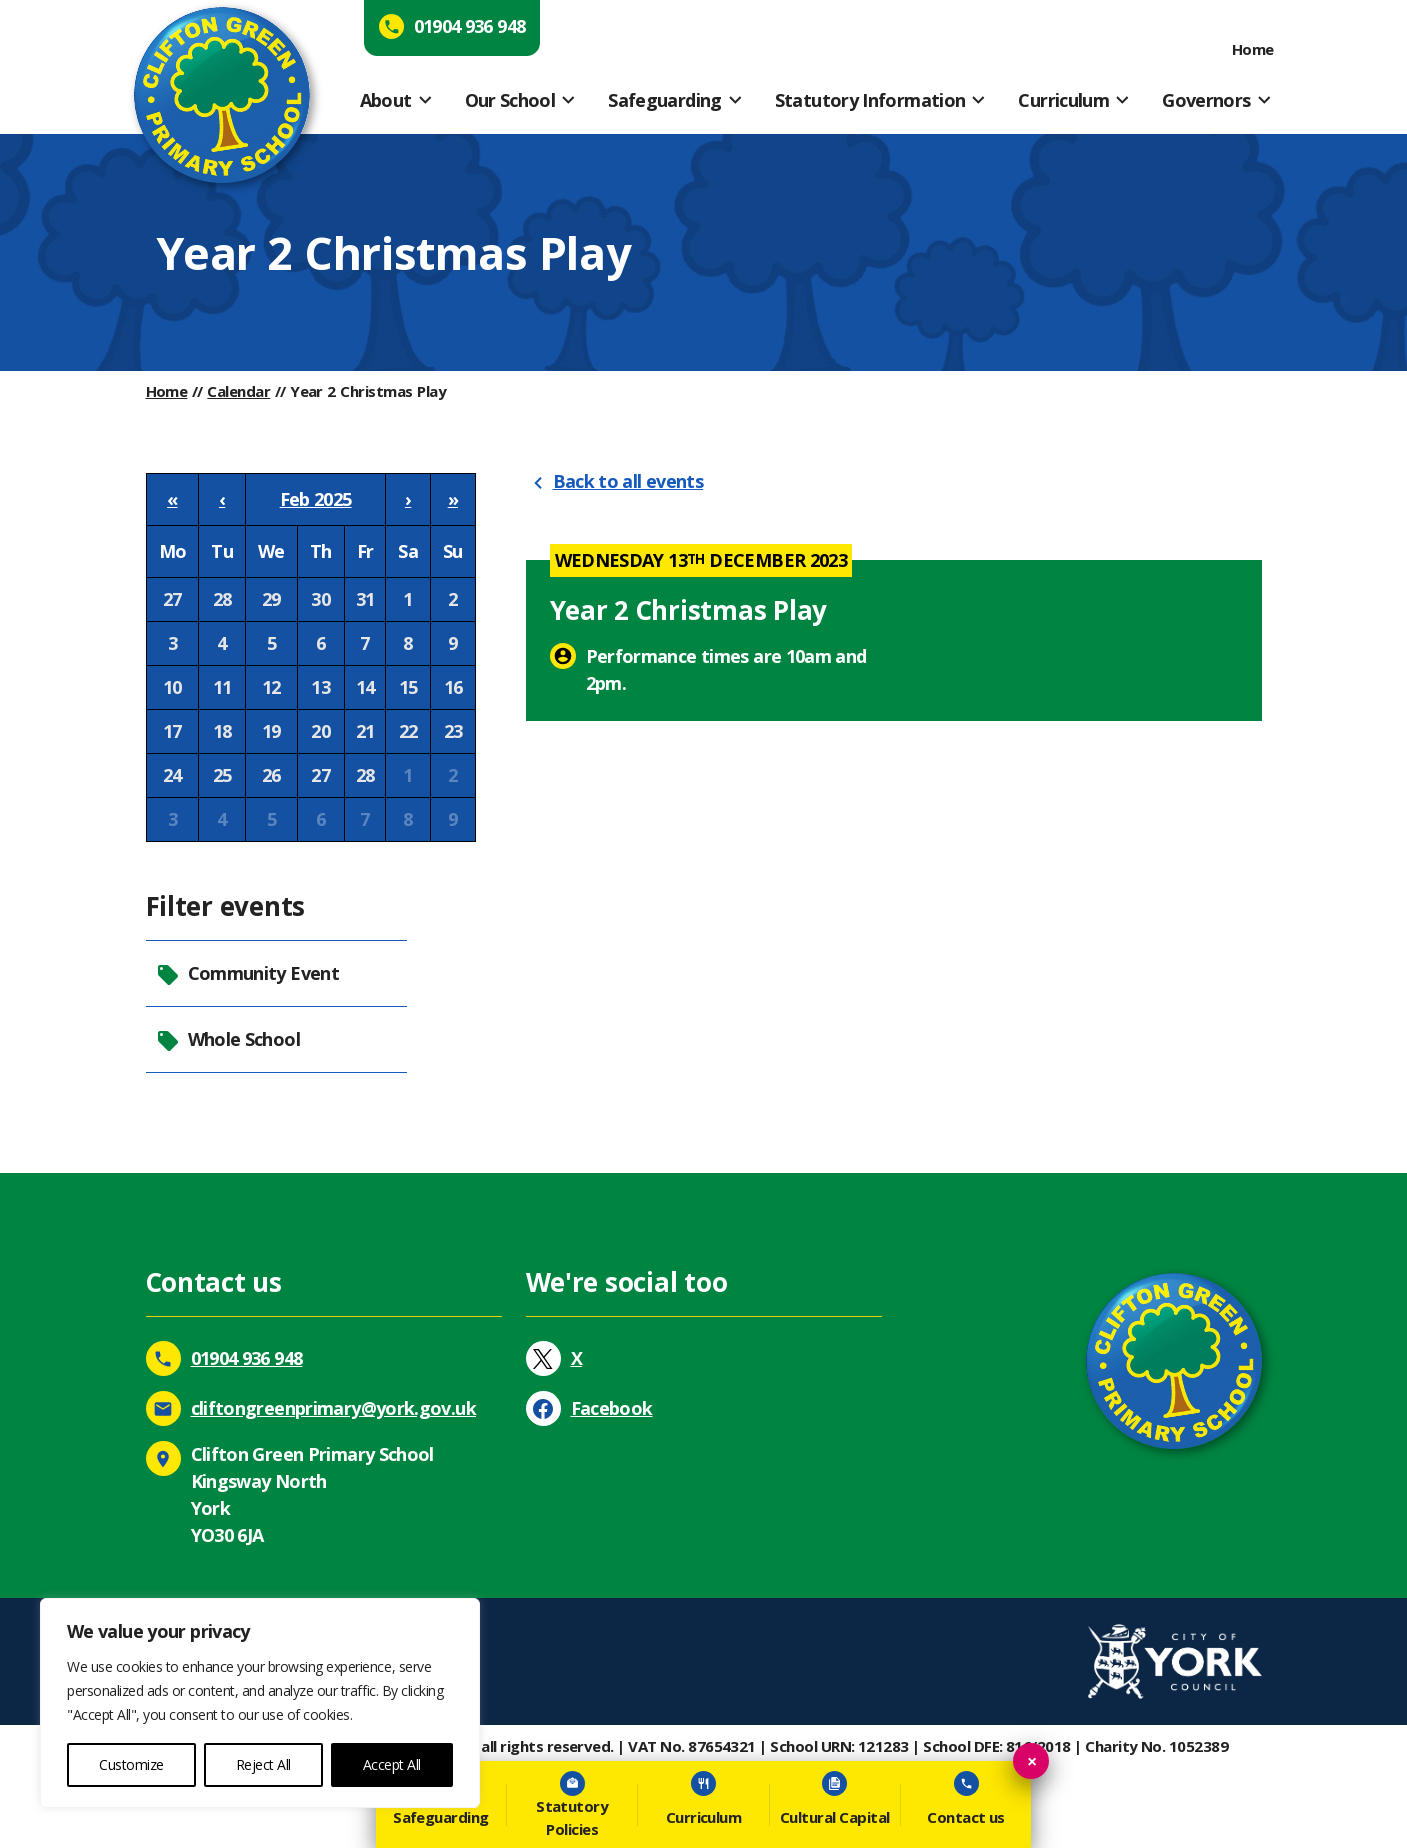 The width and height of the screenshot is (1407, 1848). I want to click on 28, so click(222, 599).